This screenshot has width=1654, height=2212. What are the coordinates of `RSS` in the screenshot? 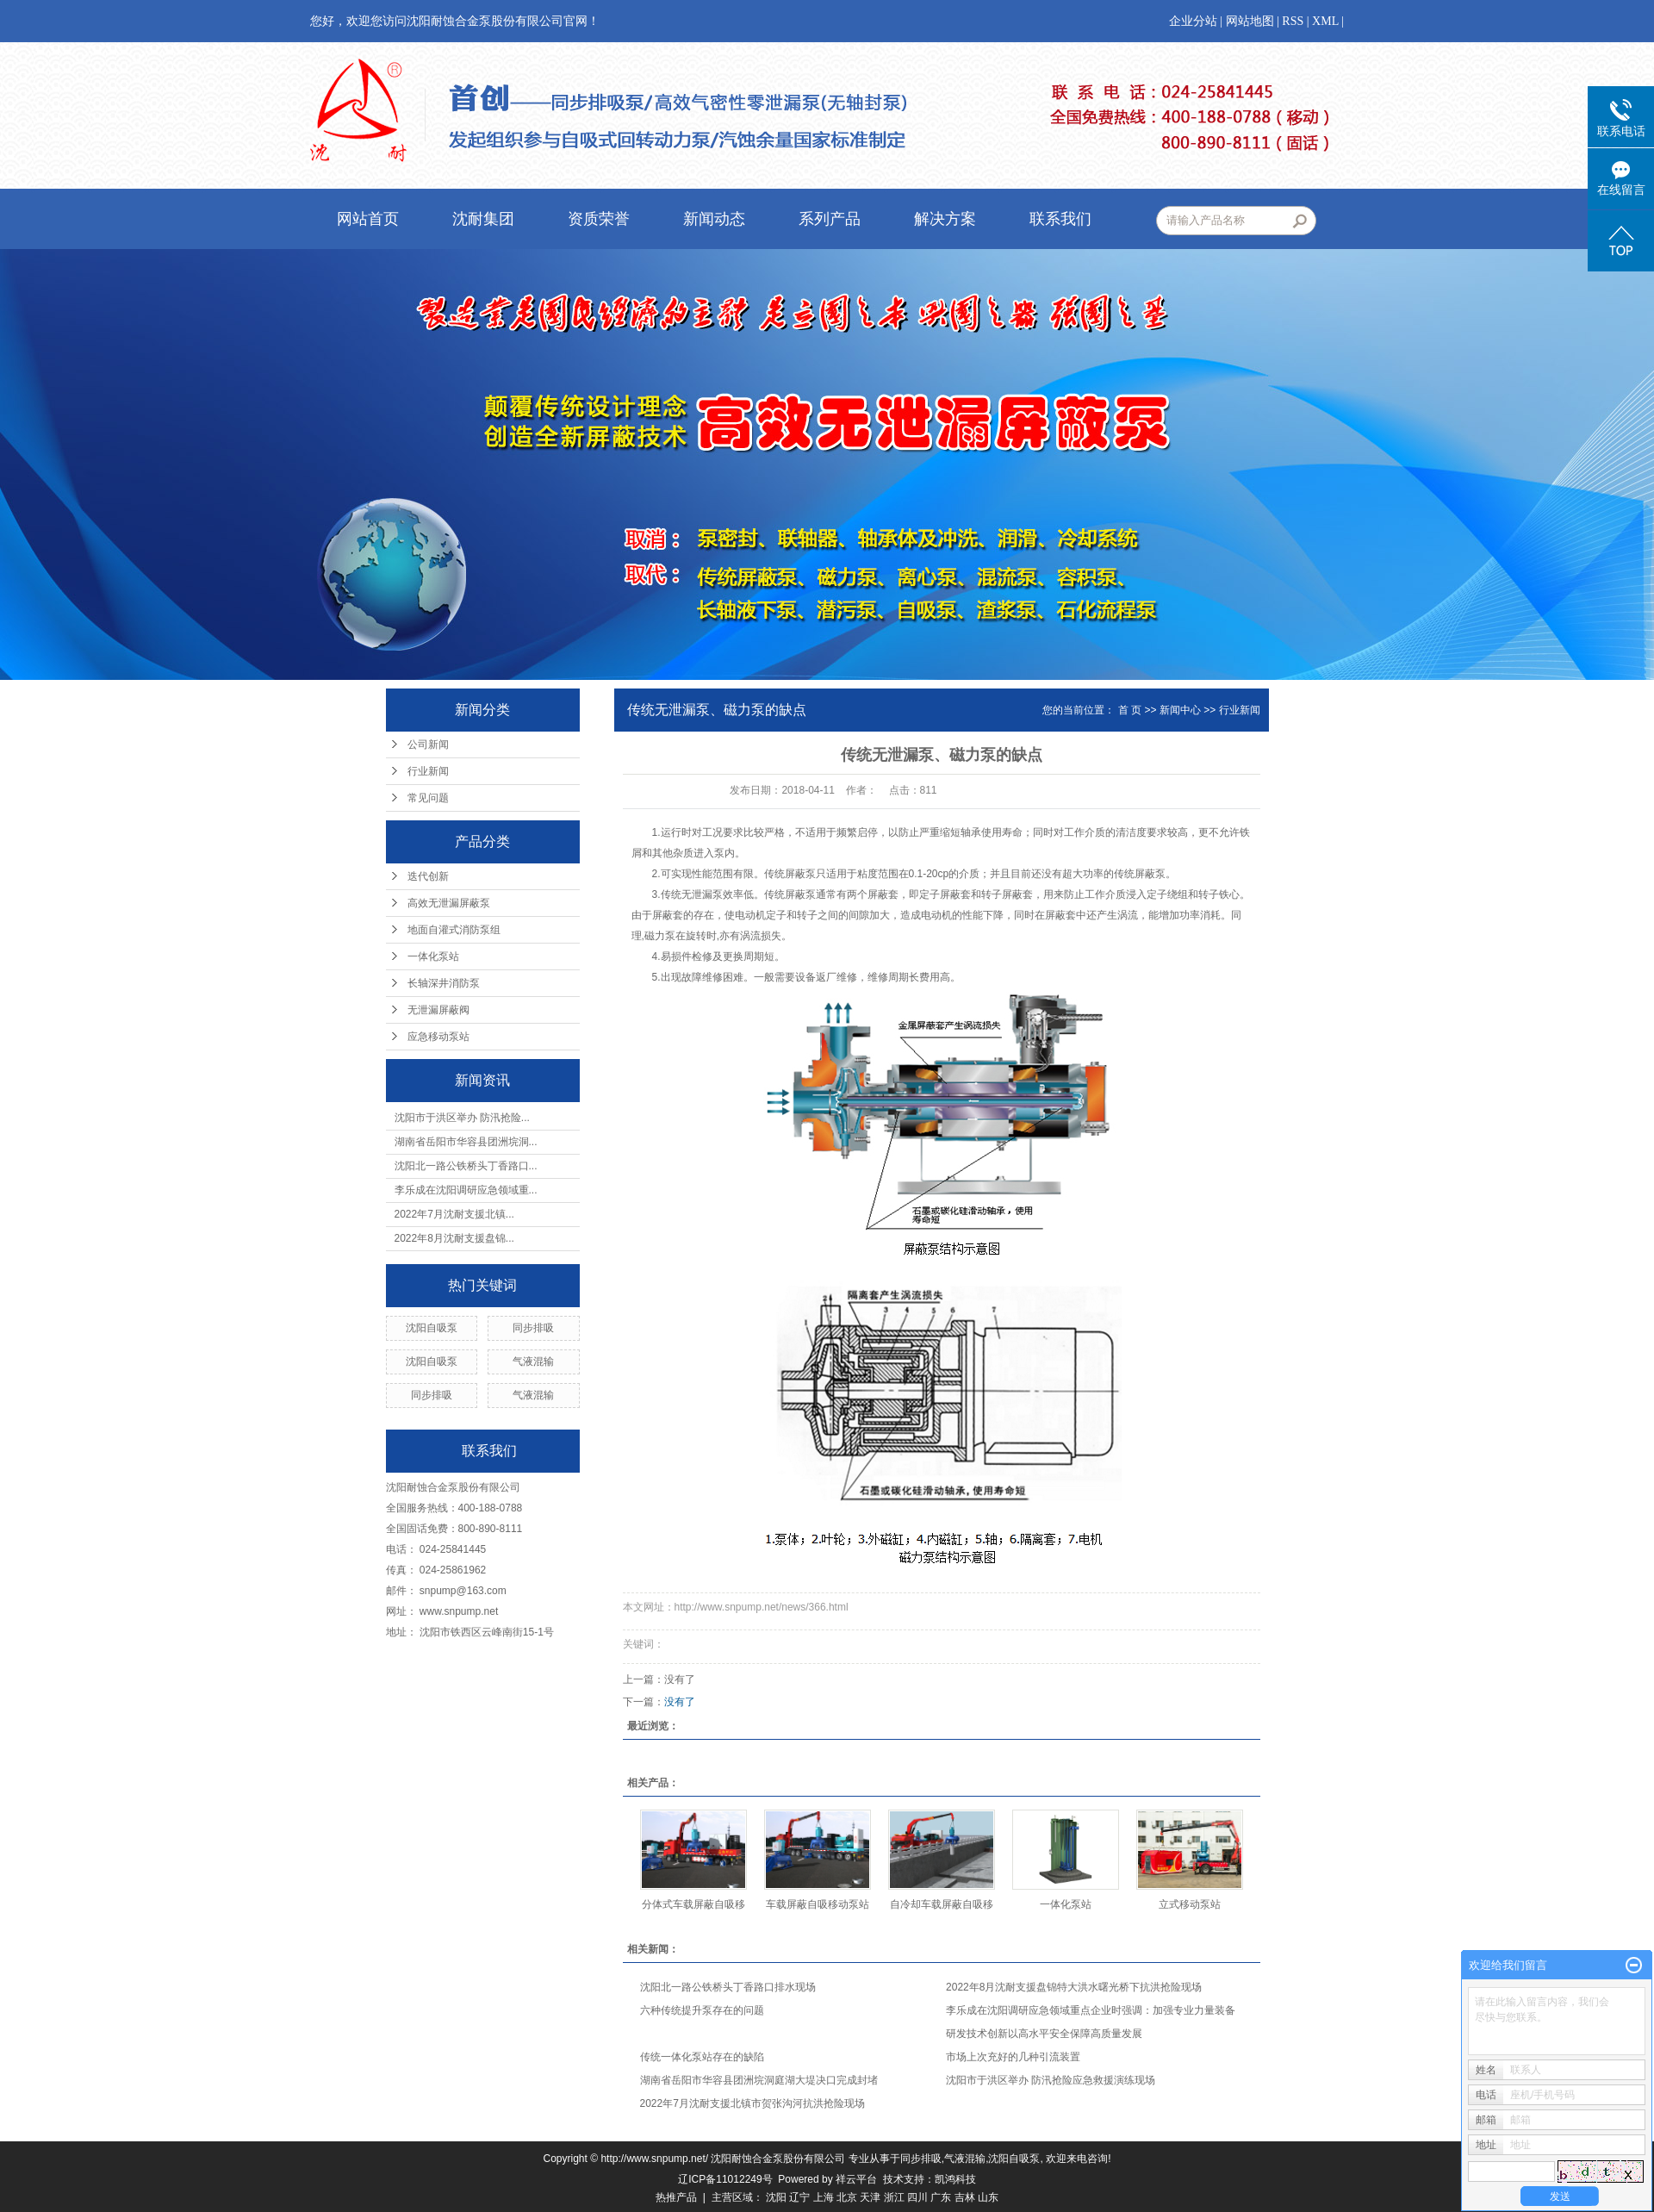 It's located at (1292, 21).